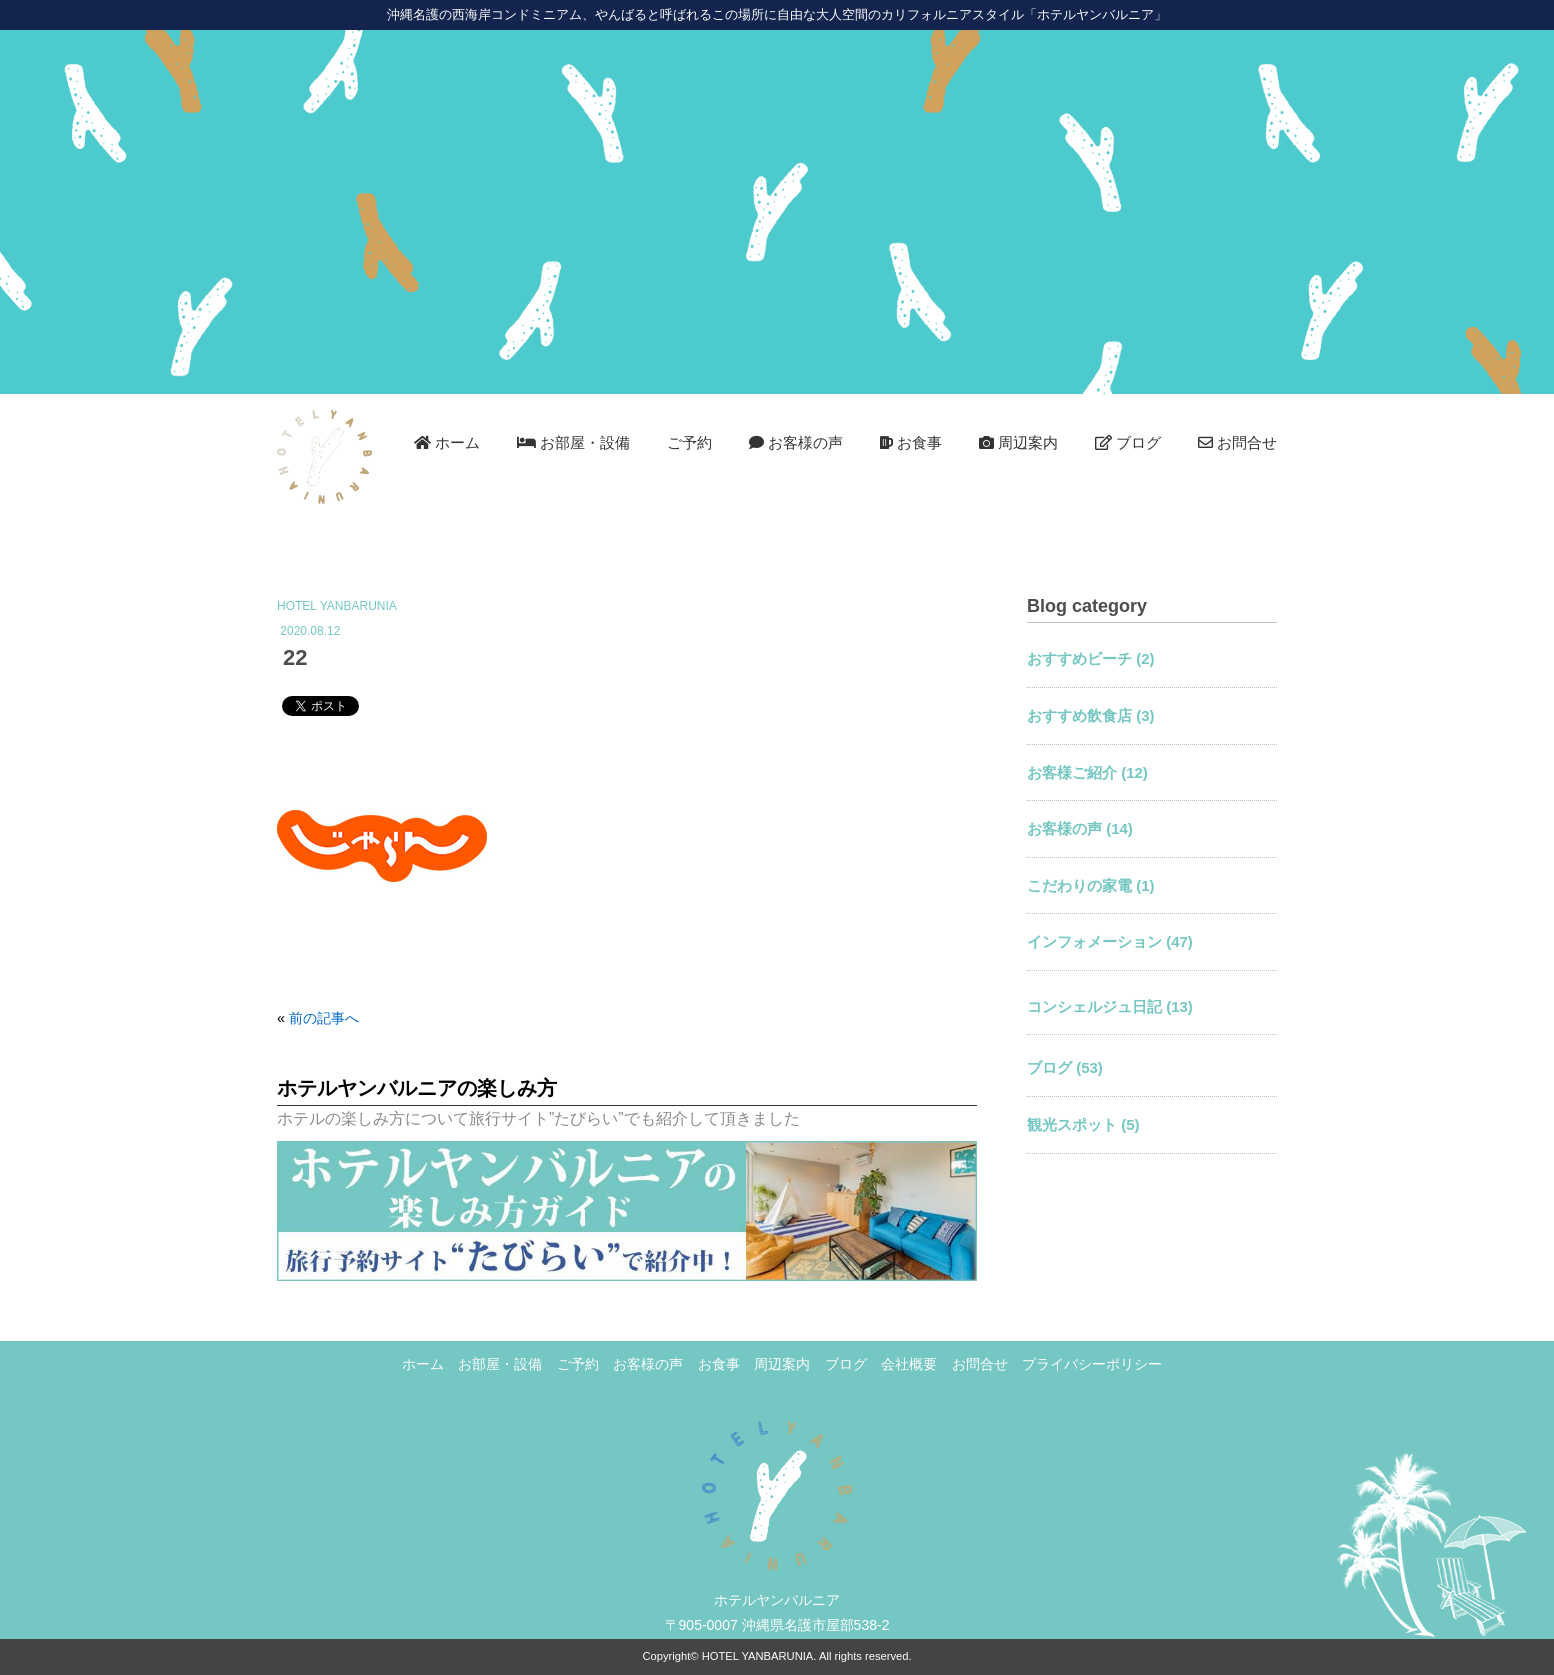  Describe the element at coordinates (911, 442) in the screenshot. I see `お食事` at that location.